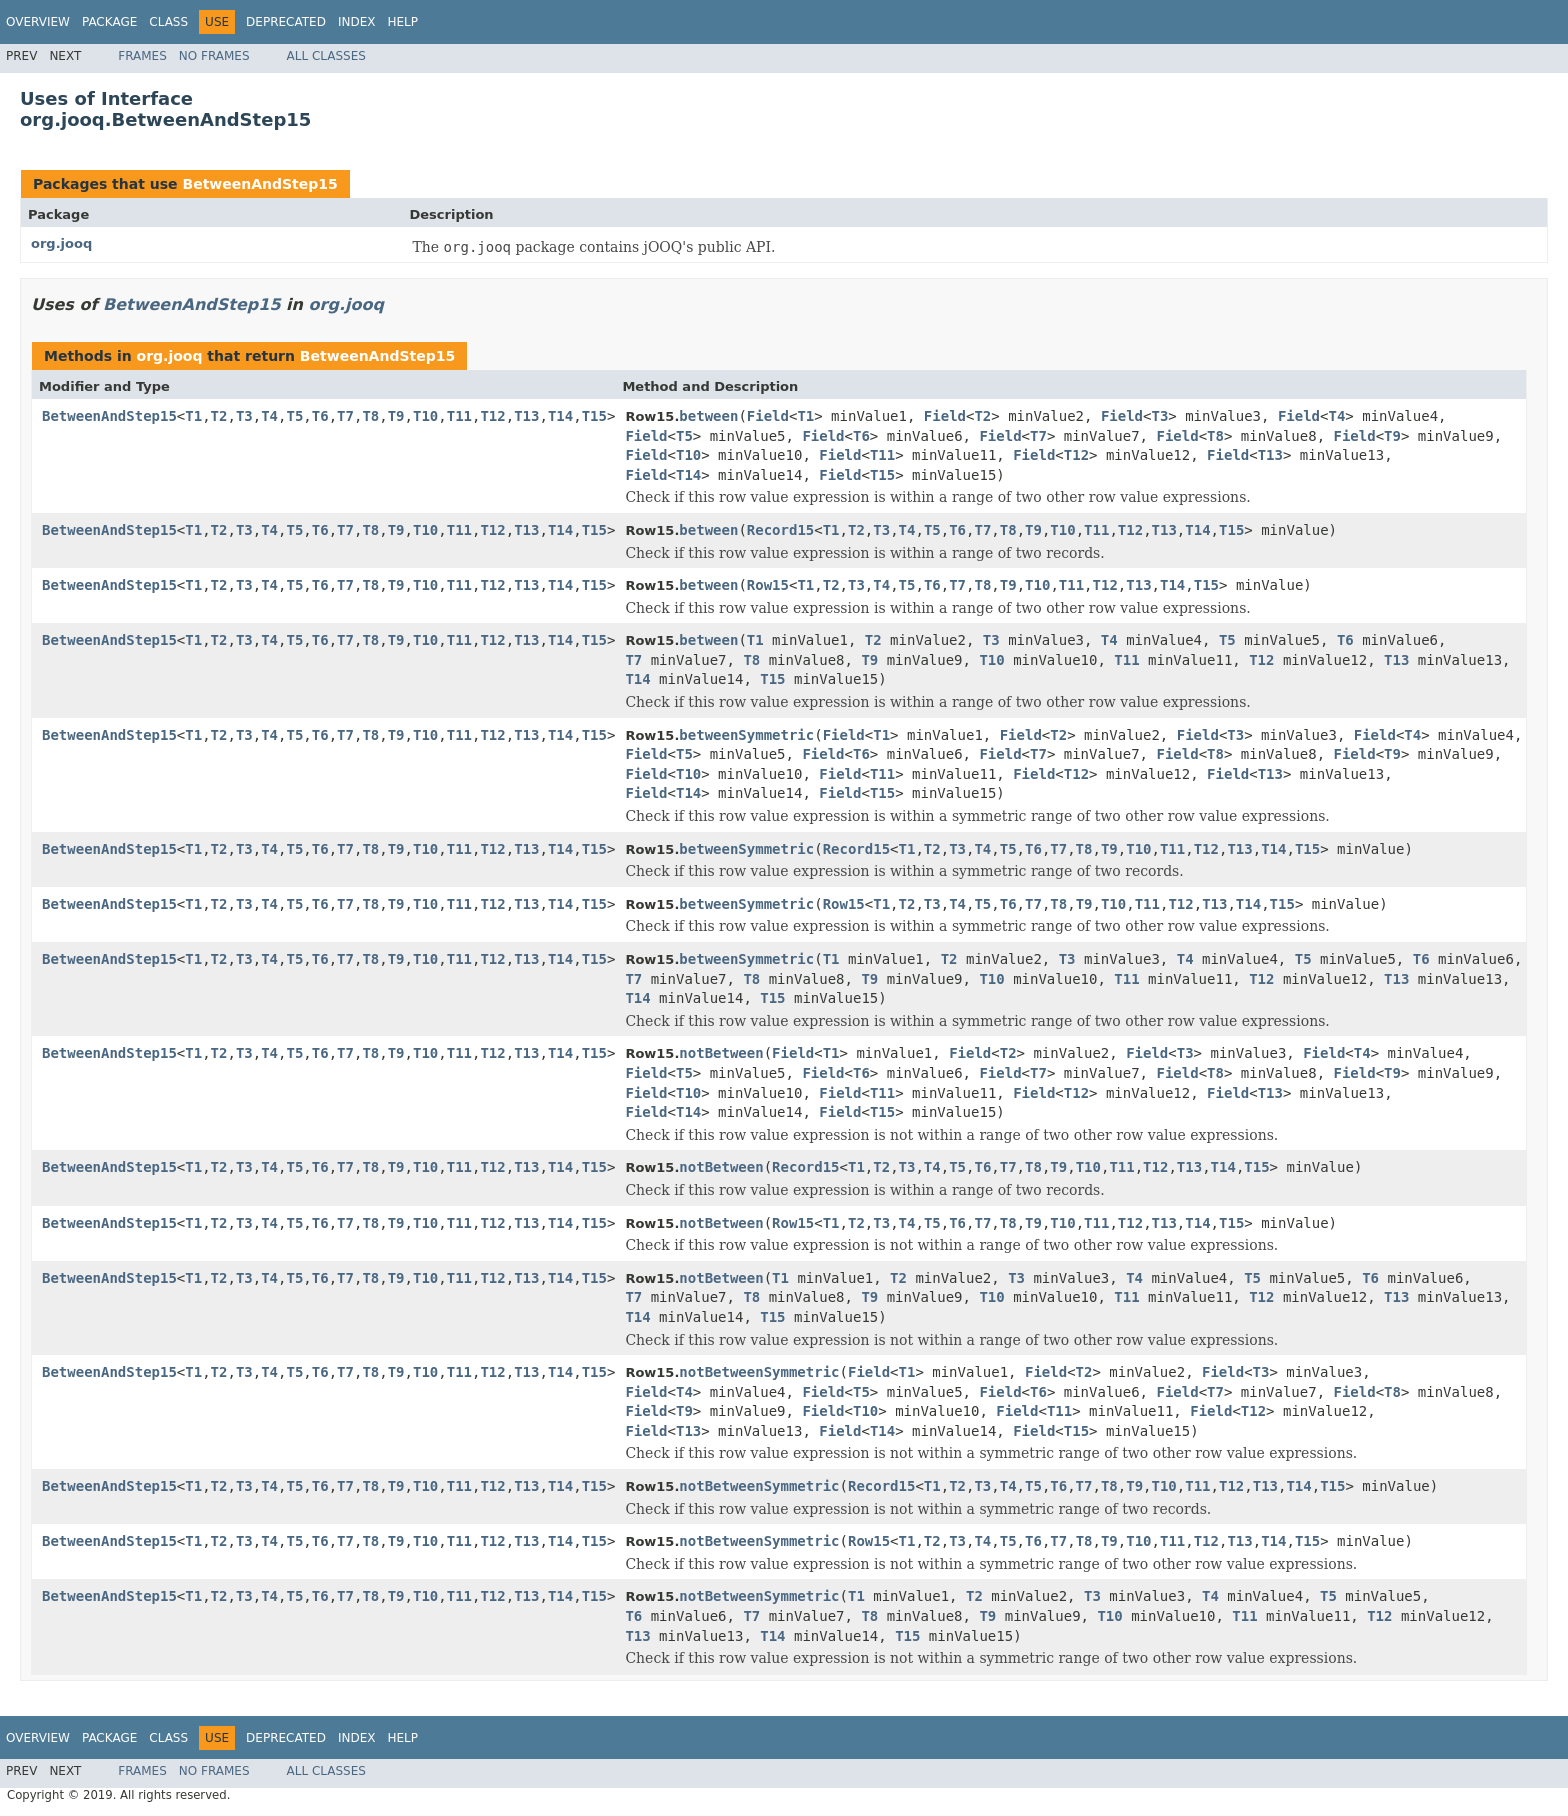 The width and height of the screenshot is (1568, 1816). What do you see at coordinates (294, 416) in the screenshot?
I see `T5` at bounding box center [294, 416].